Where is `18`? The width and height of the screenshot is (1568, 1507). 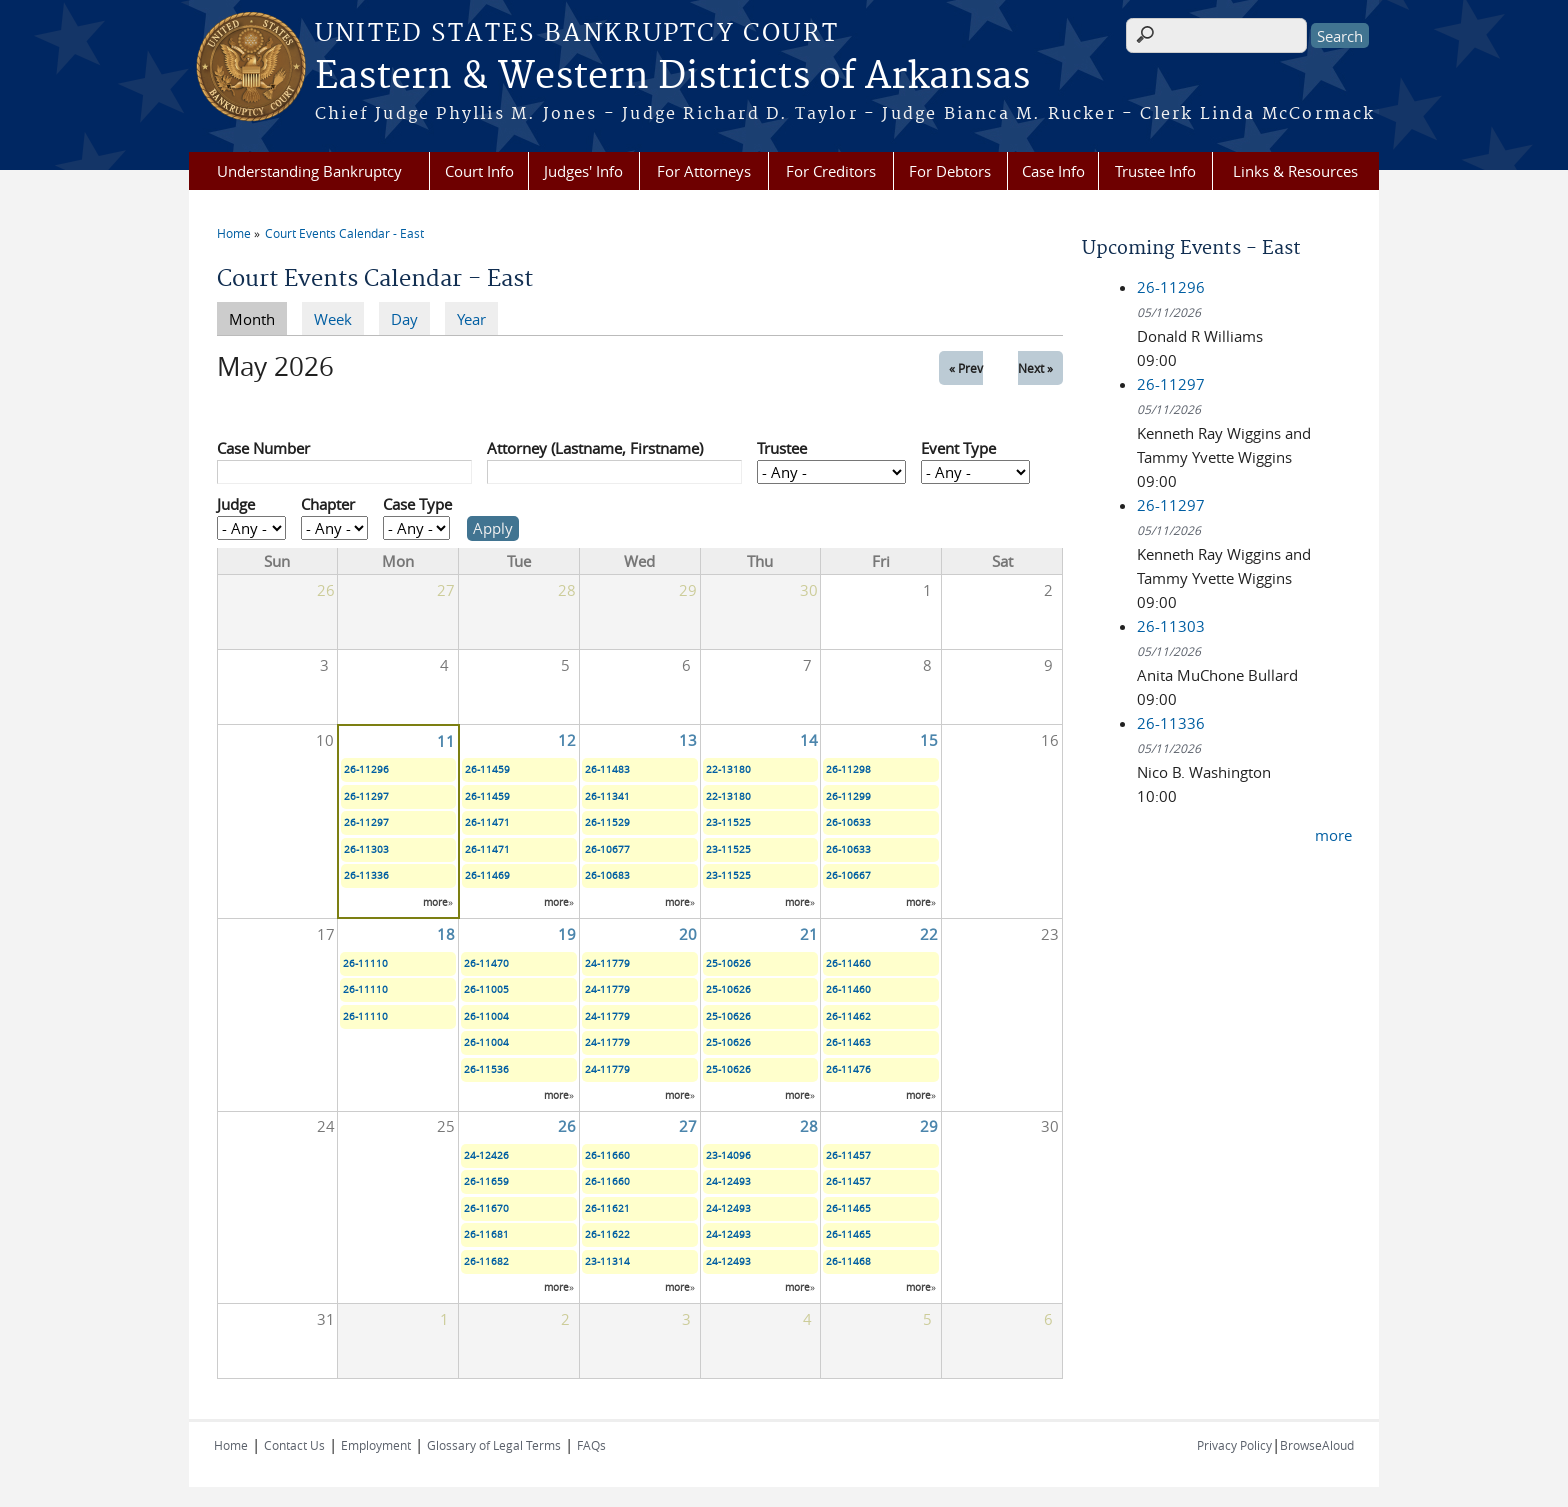
18 is located at coordinates (446, 934).